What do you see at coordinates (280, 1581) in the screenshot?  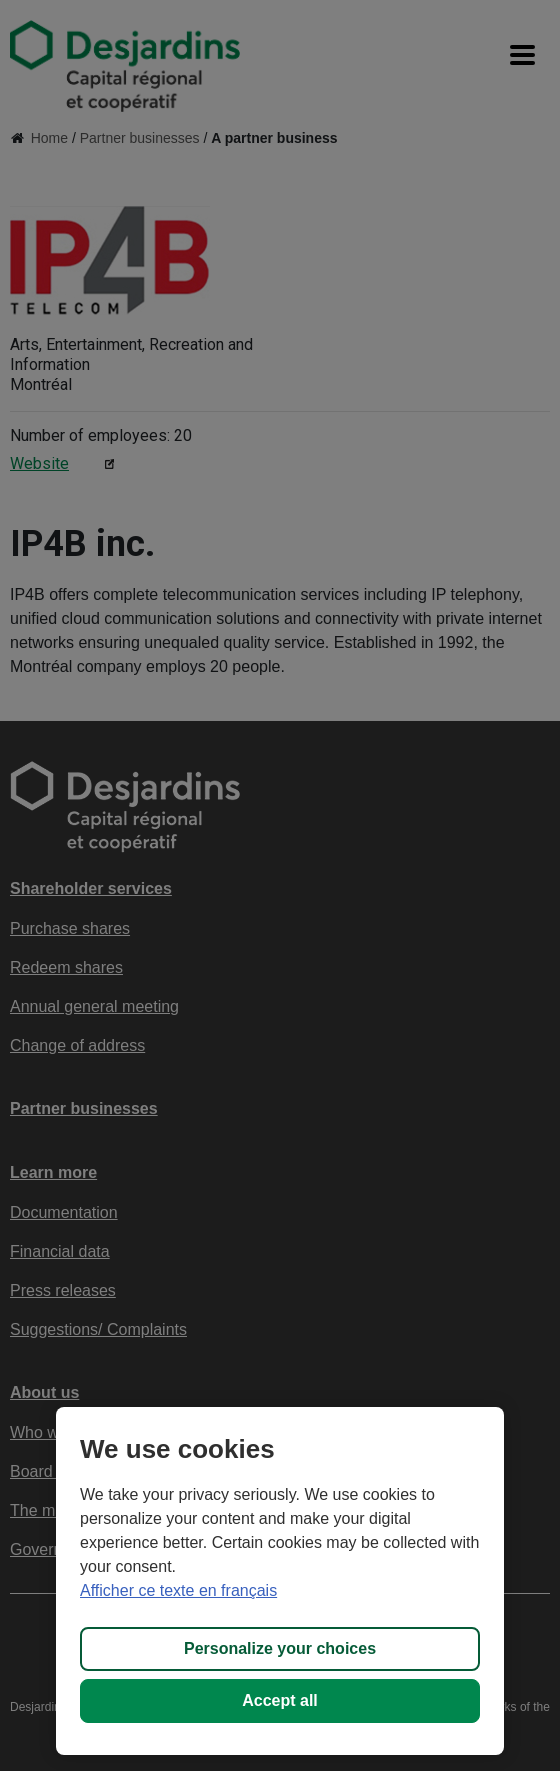 I see `[region]` at bounding box center [280, 1581].